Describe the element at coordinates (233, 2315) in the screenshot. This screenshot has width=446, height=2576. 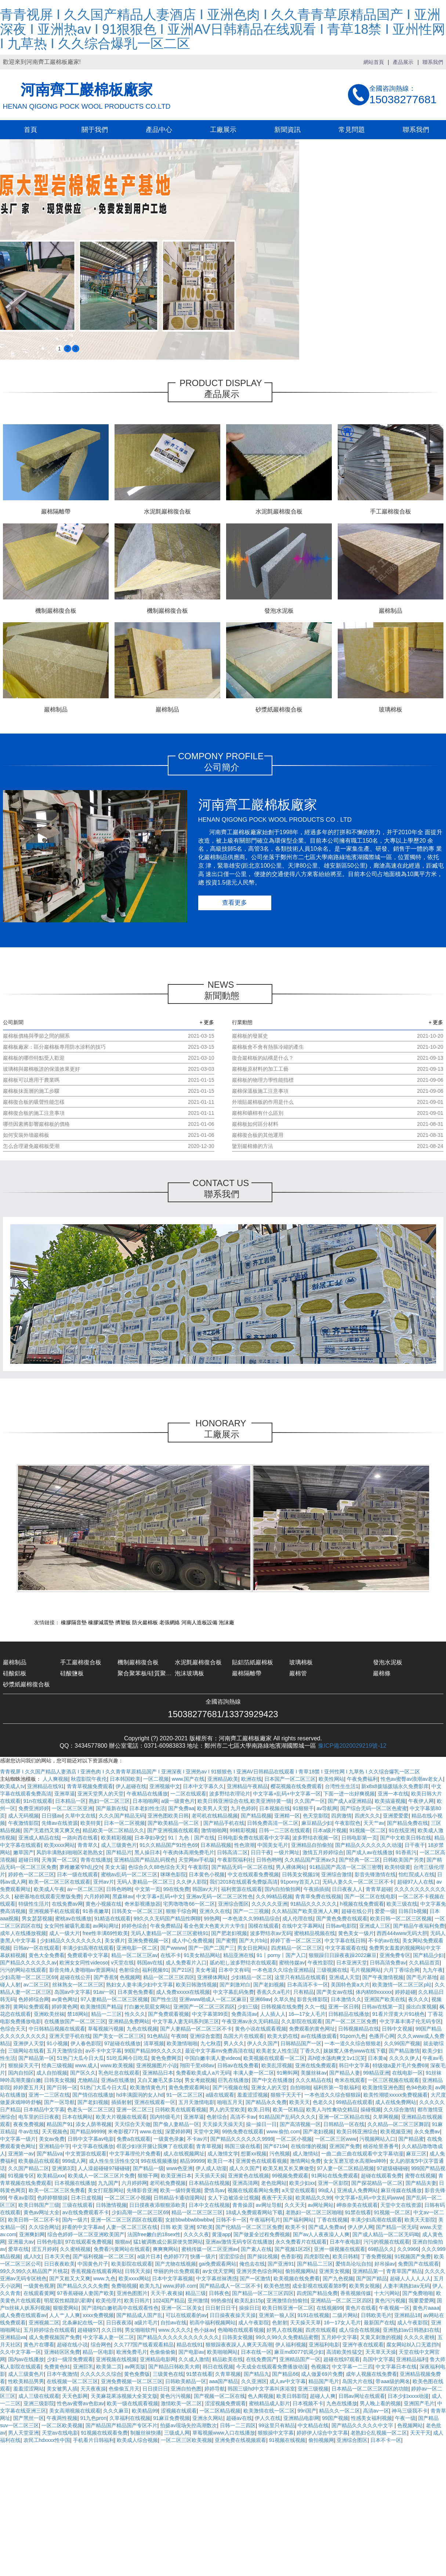
I see `日日操夜夜操天天操` at that location.